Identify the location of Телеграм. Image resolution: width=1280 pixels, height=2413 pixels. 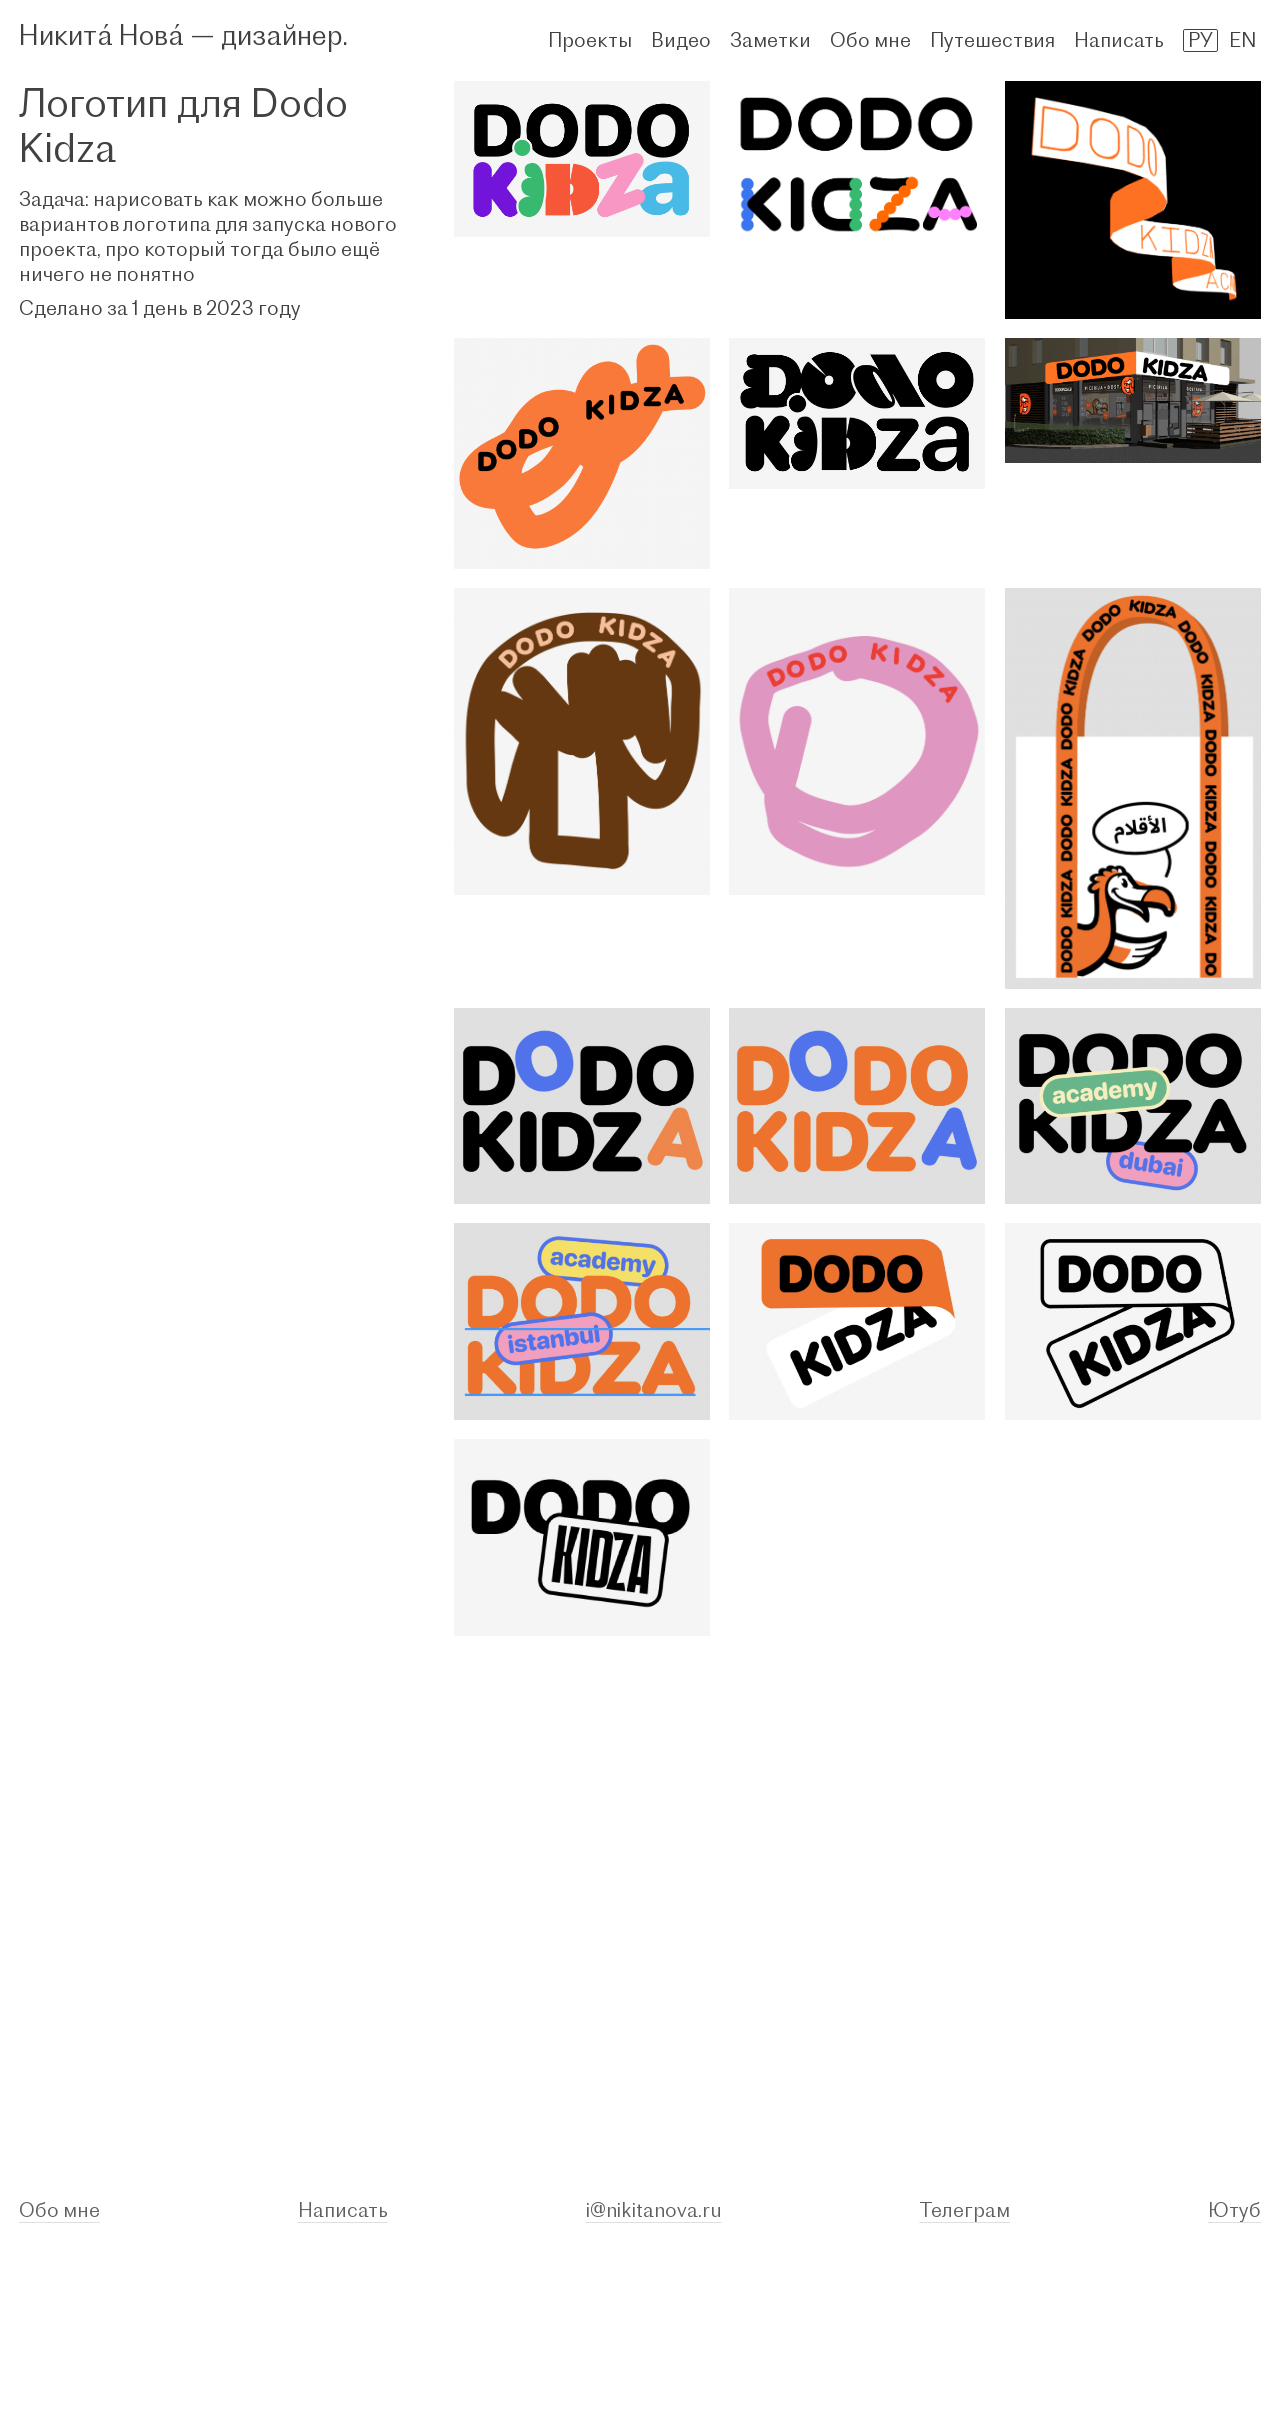
(964, 2210).